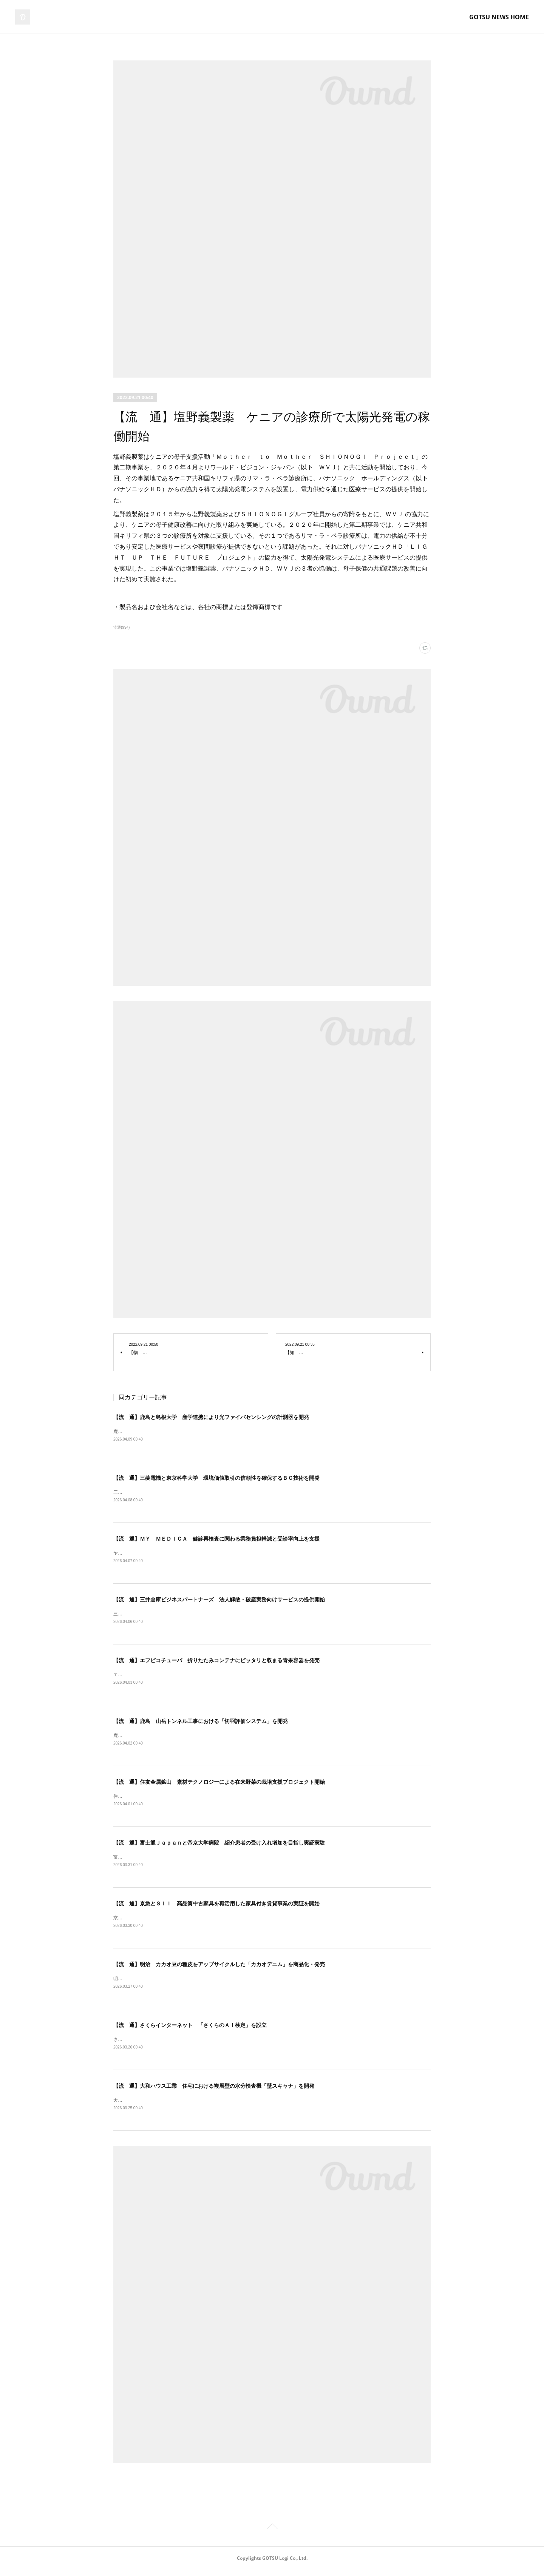 The height and width of the screenshot is (2576, 544). I want to click on 【流 通】三井倉庫ビジネスパートナーズ 法人解散・破産実務向けサービスの提供開始, so click(219, 1601).